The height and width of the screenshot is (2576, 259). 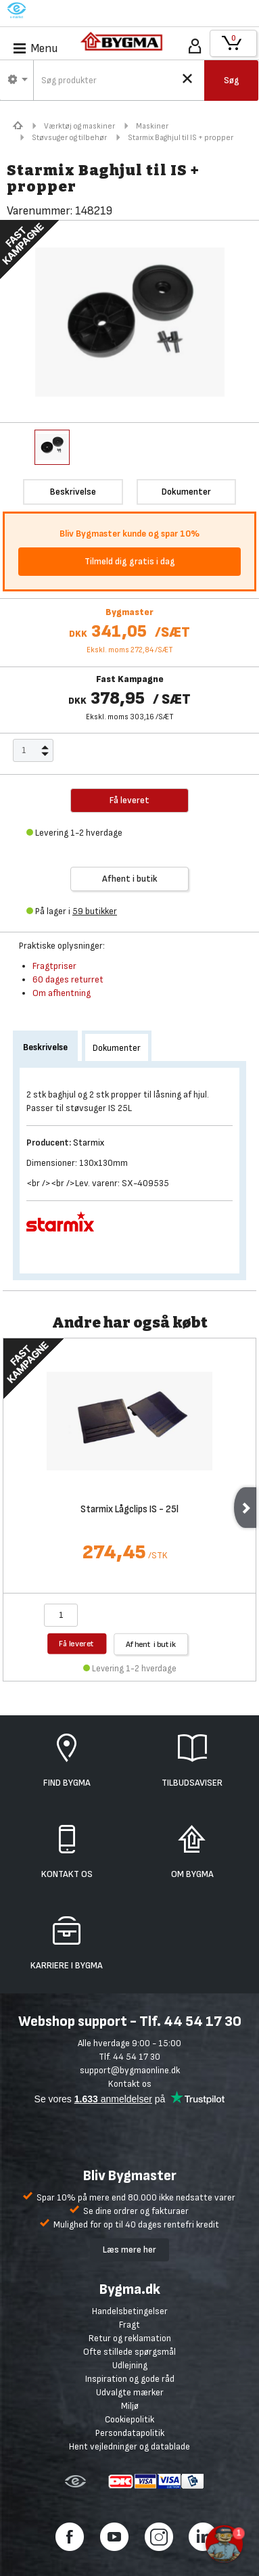 What do you see at coordinates (129, 2433) in the screenshot?
I see `Persondatapolitik` at bounding box center [129, 2433].